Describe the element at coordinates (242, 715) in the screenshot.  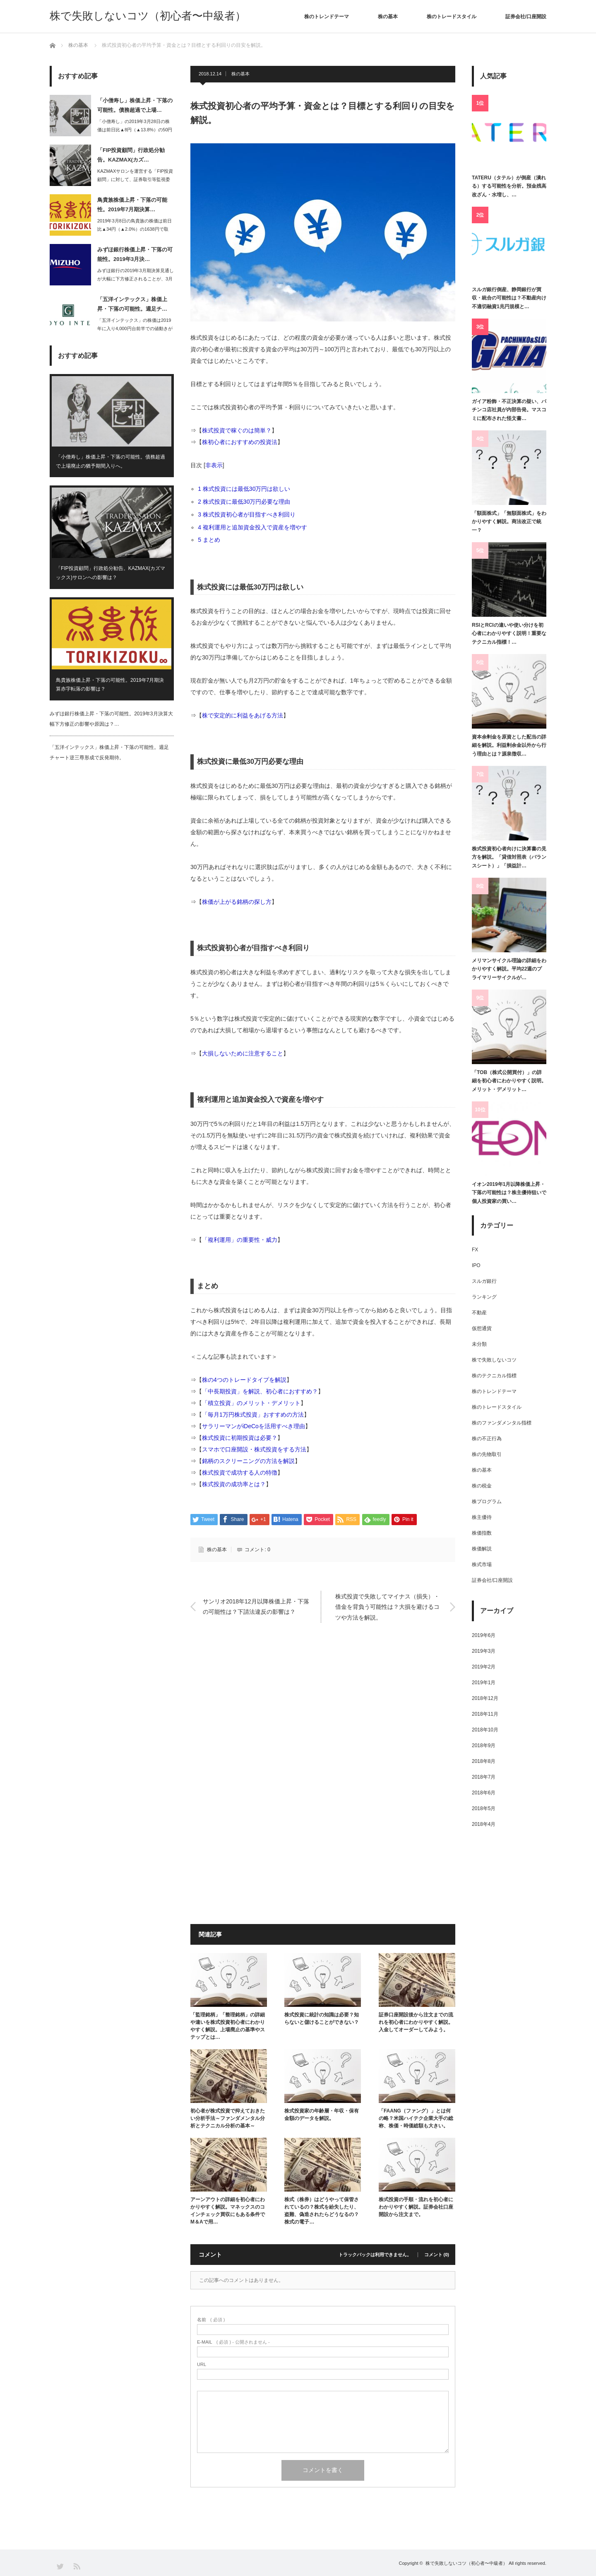
I see `株で安定的に利益をあげる方法` at that location.